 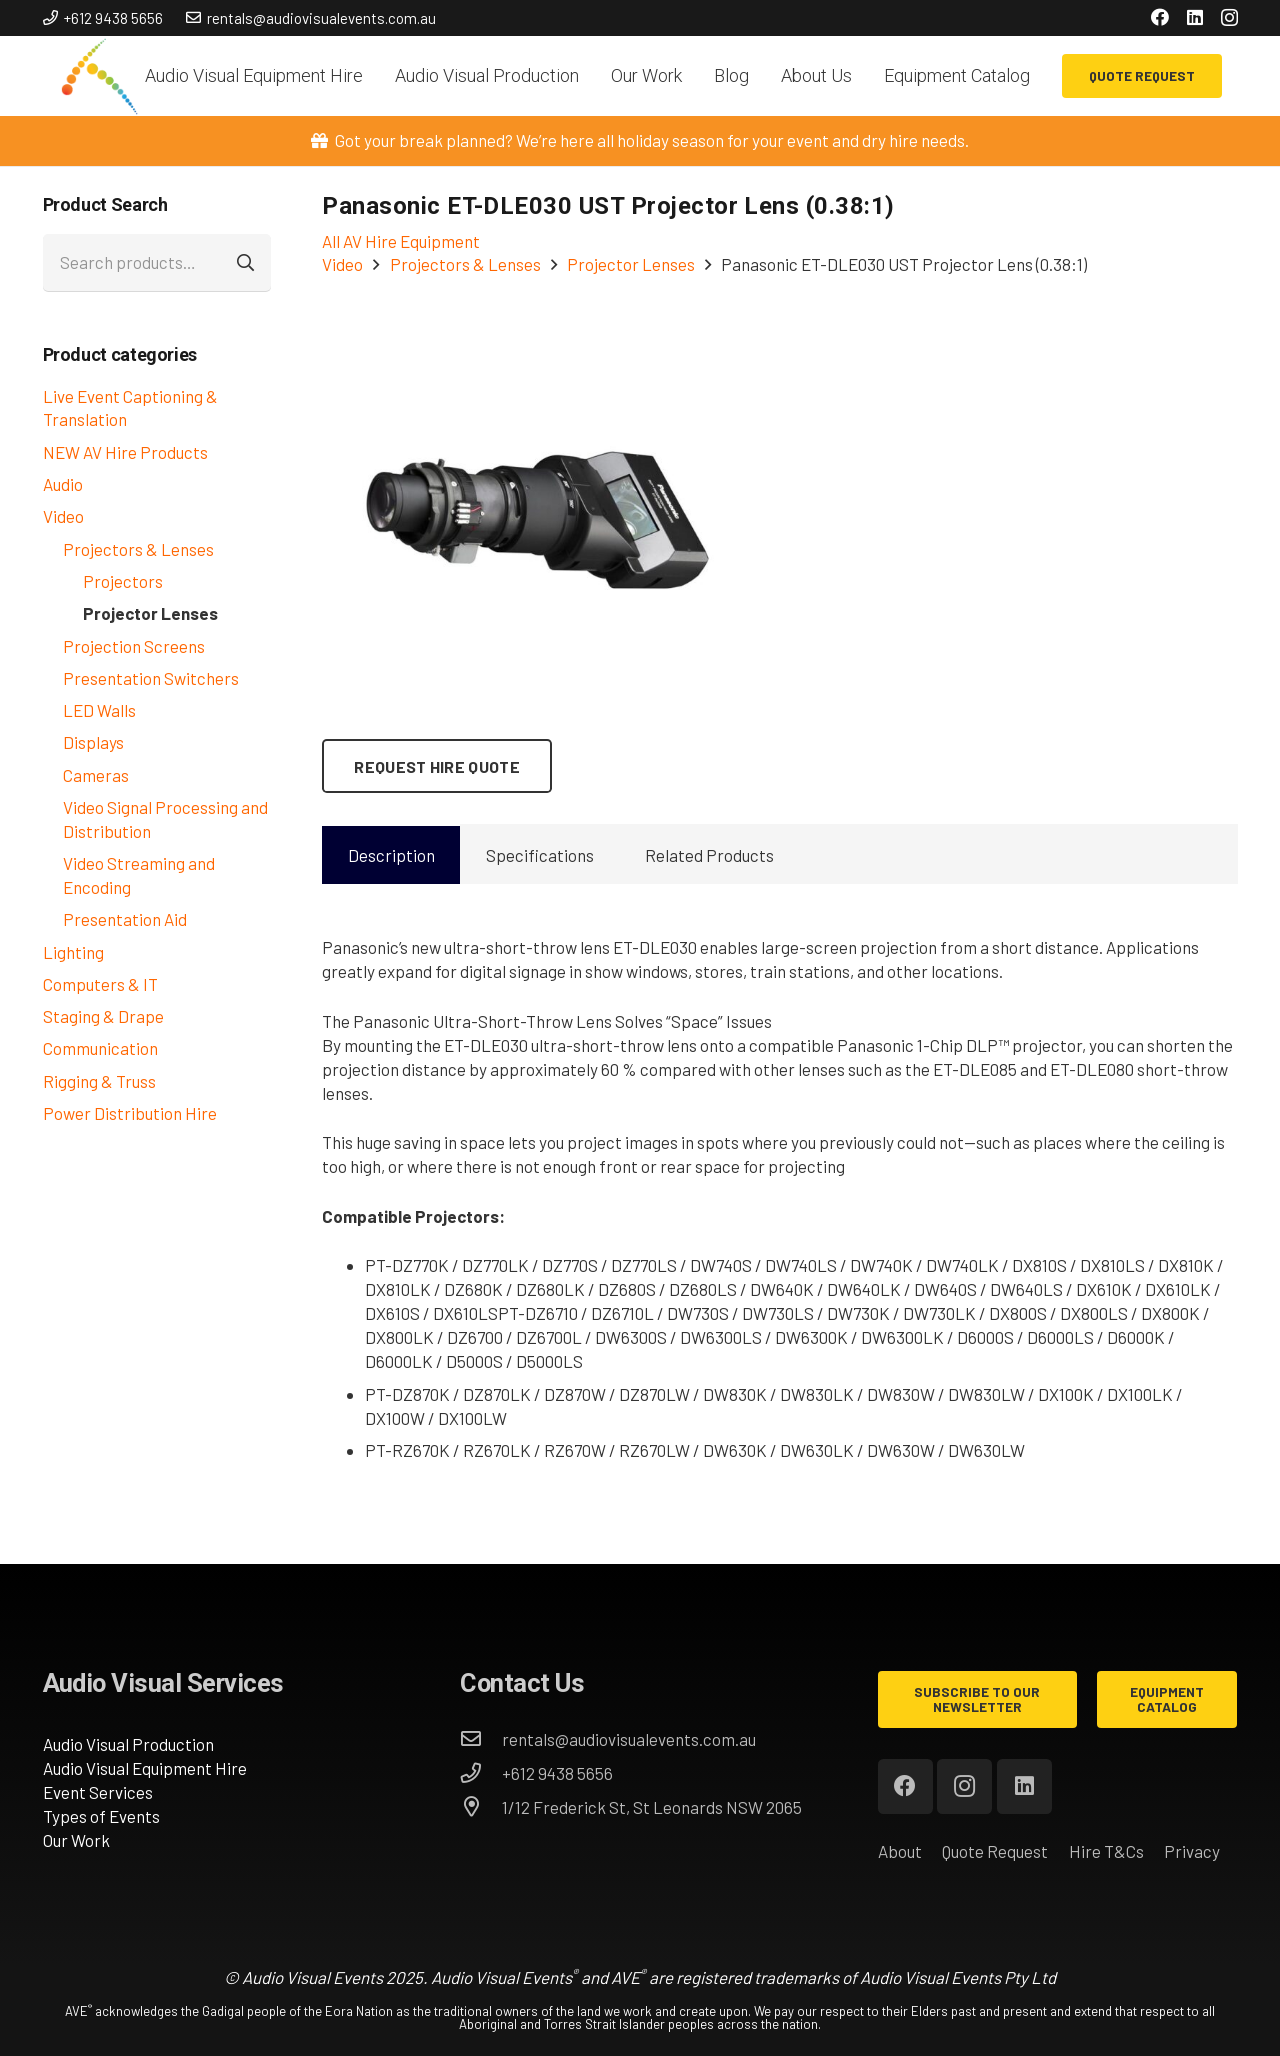 I want to click on Power Distribution Hire, so click(x=130, y=1113).